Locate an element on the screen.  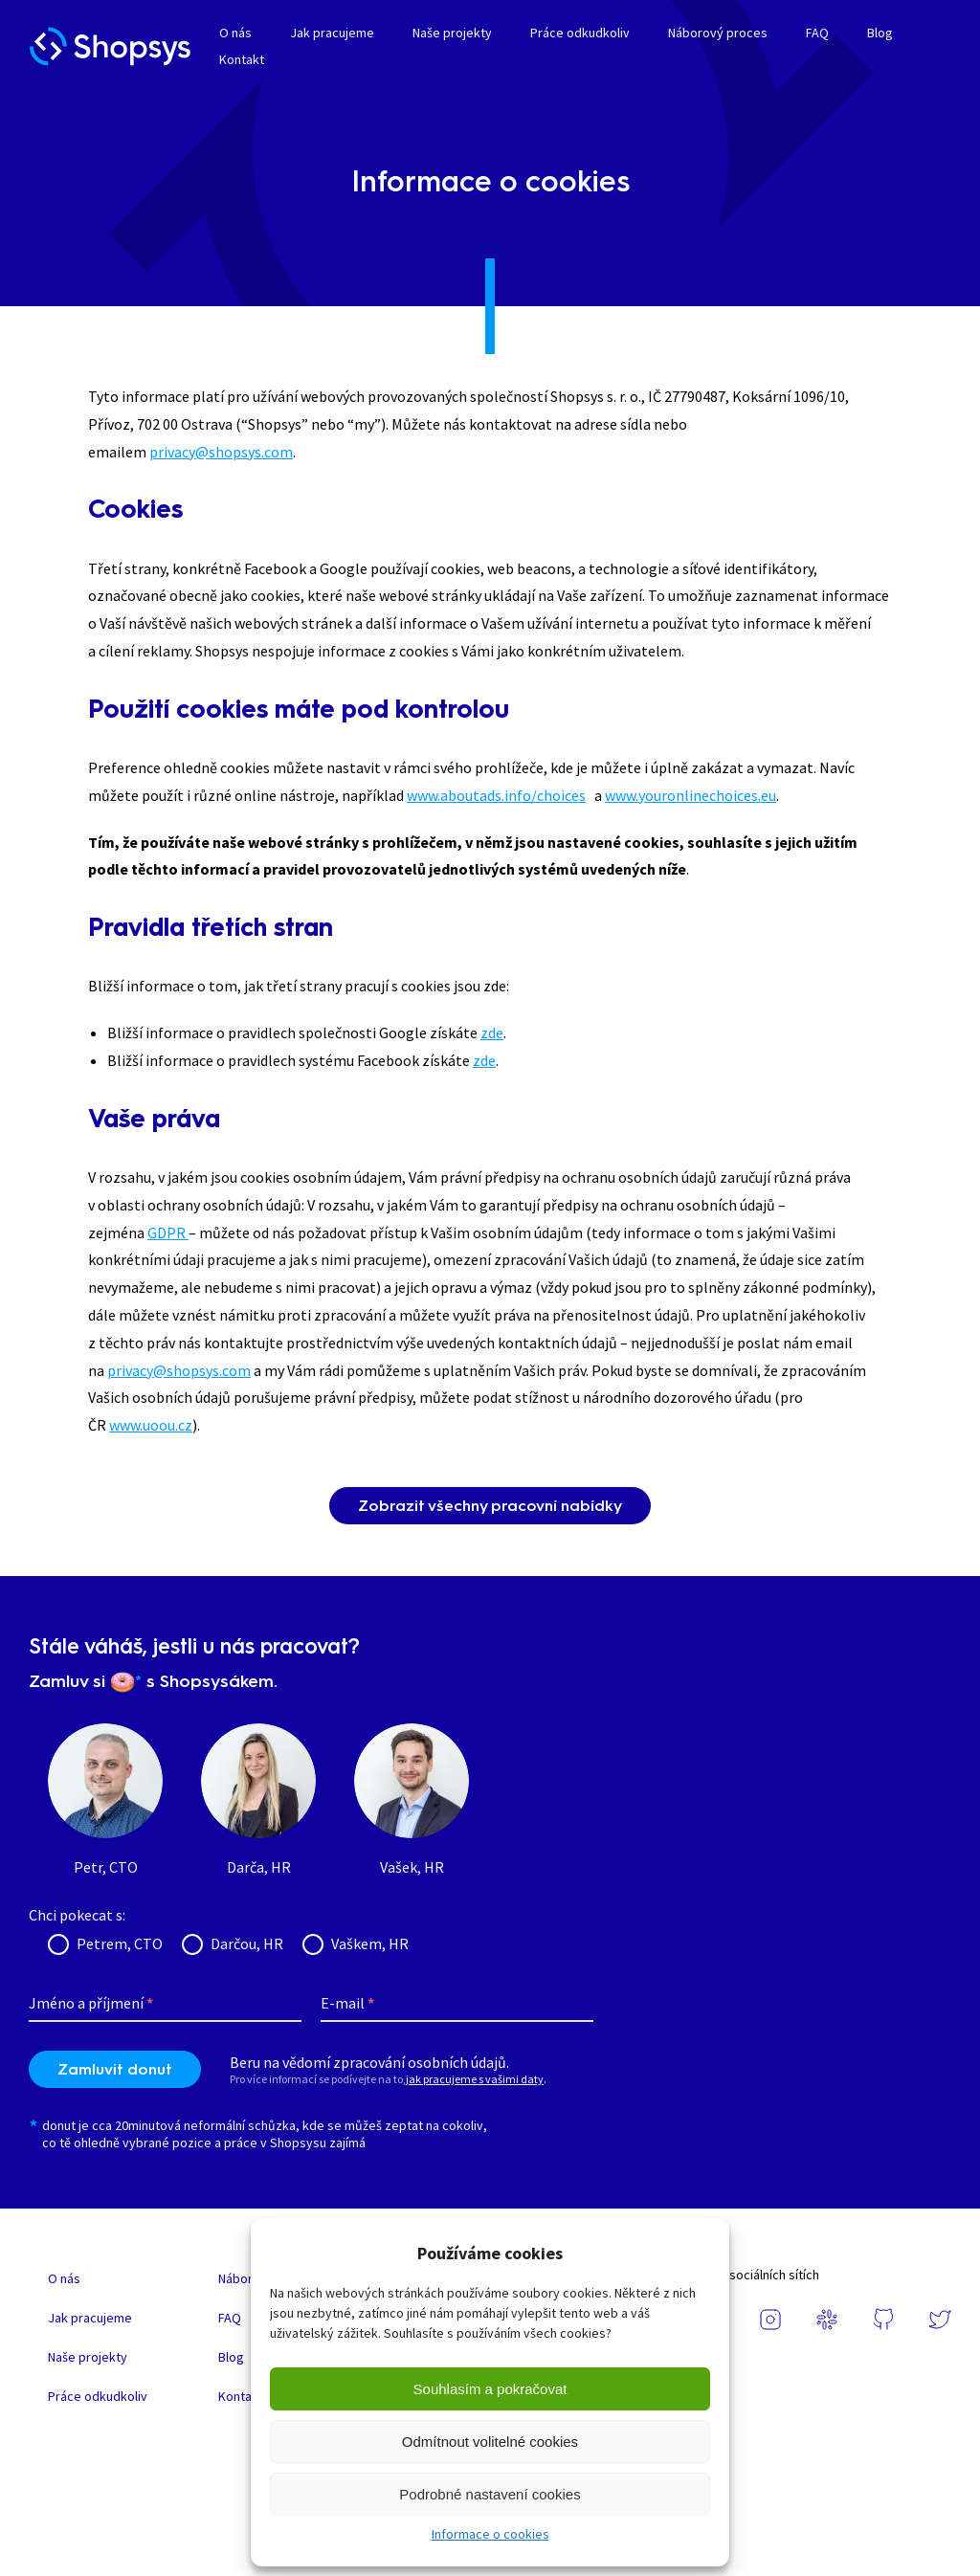
jak pracujeme s vašimi daty is located at coordinates (475, 2079).